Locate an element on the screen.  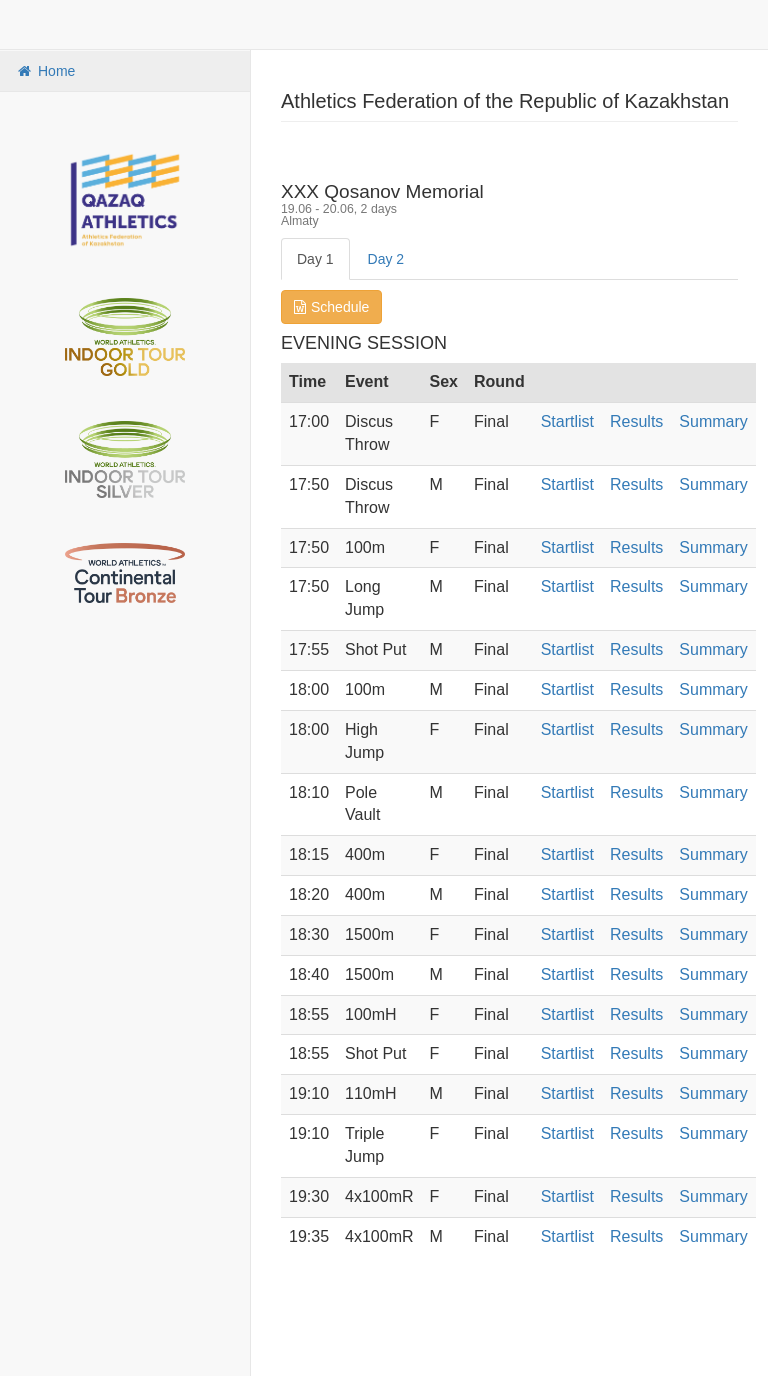
Startlist is located at coordinates (567, 421).